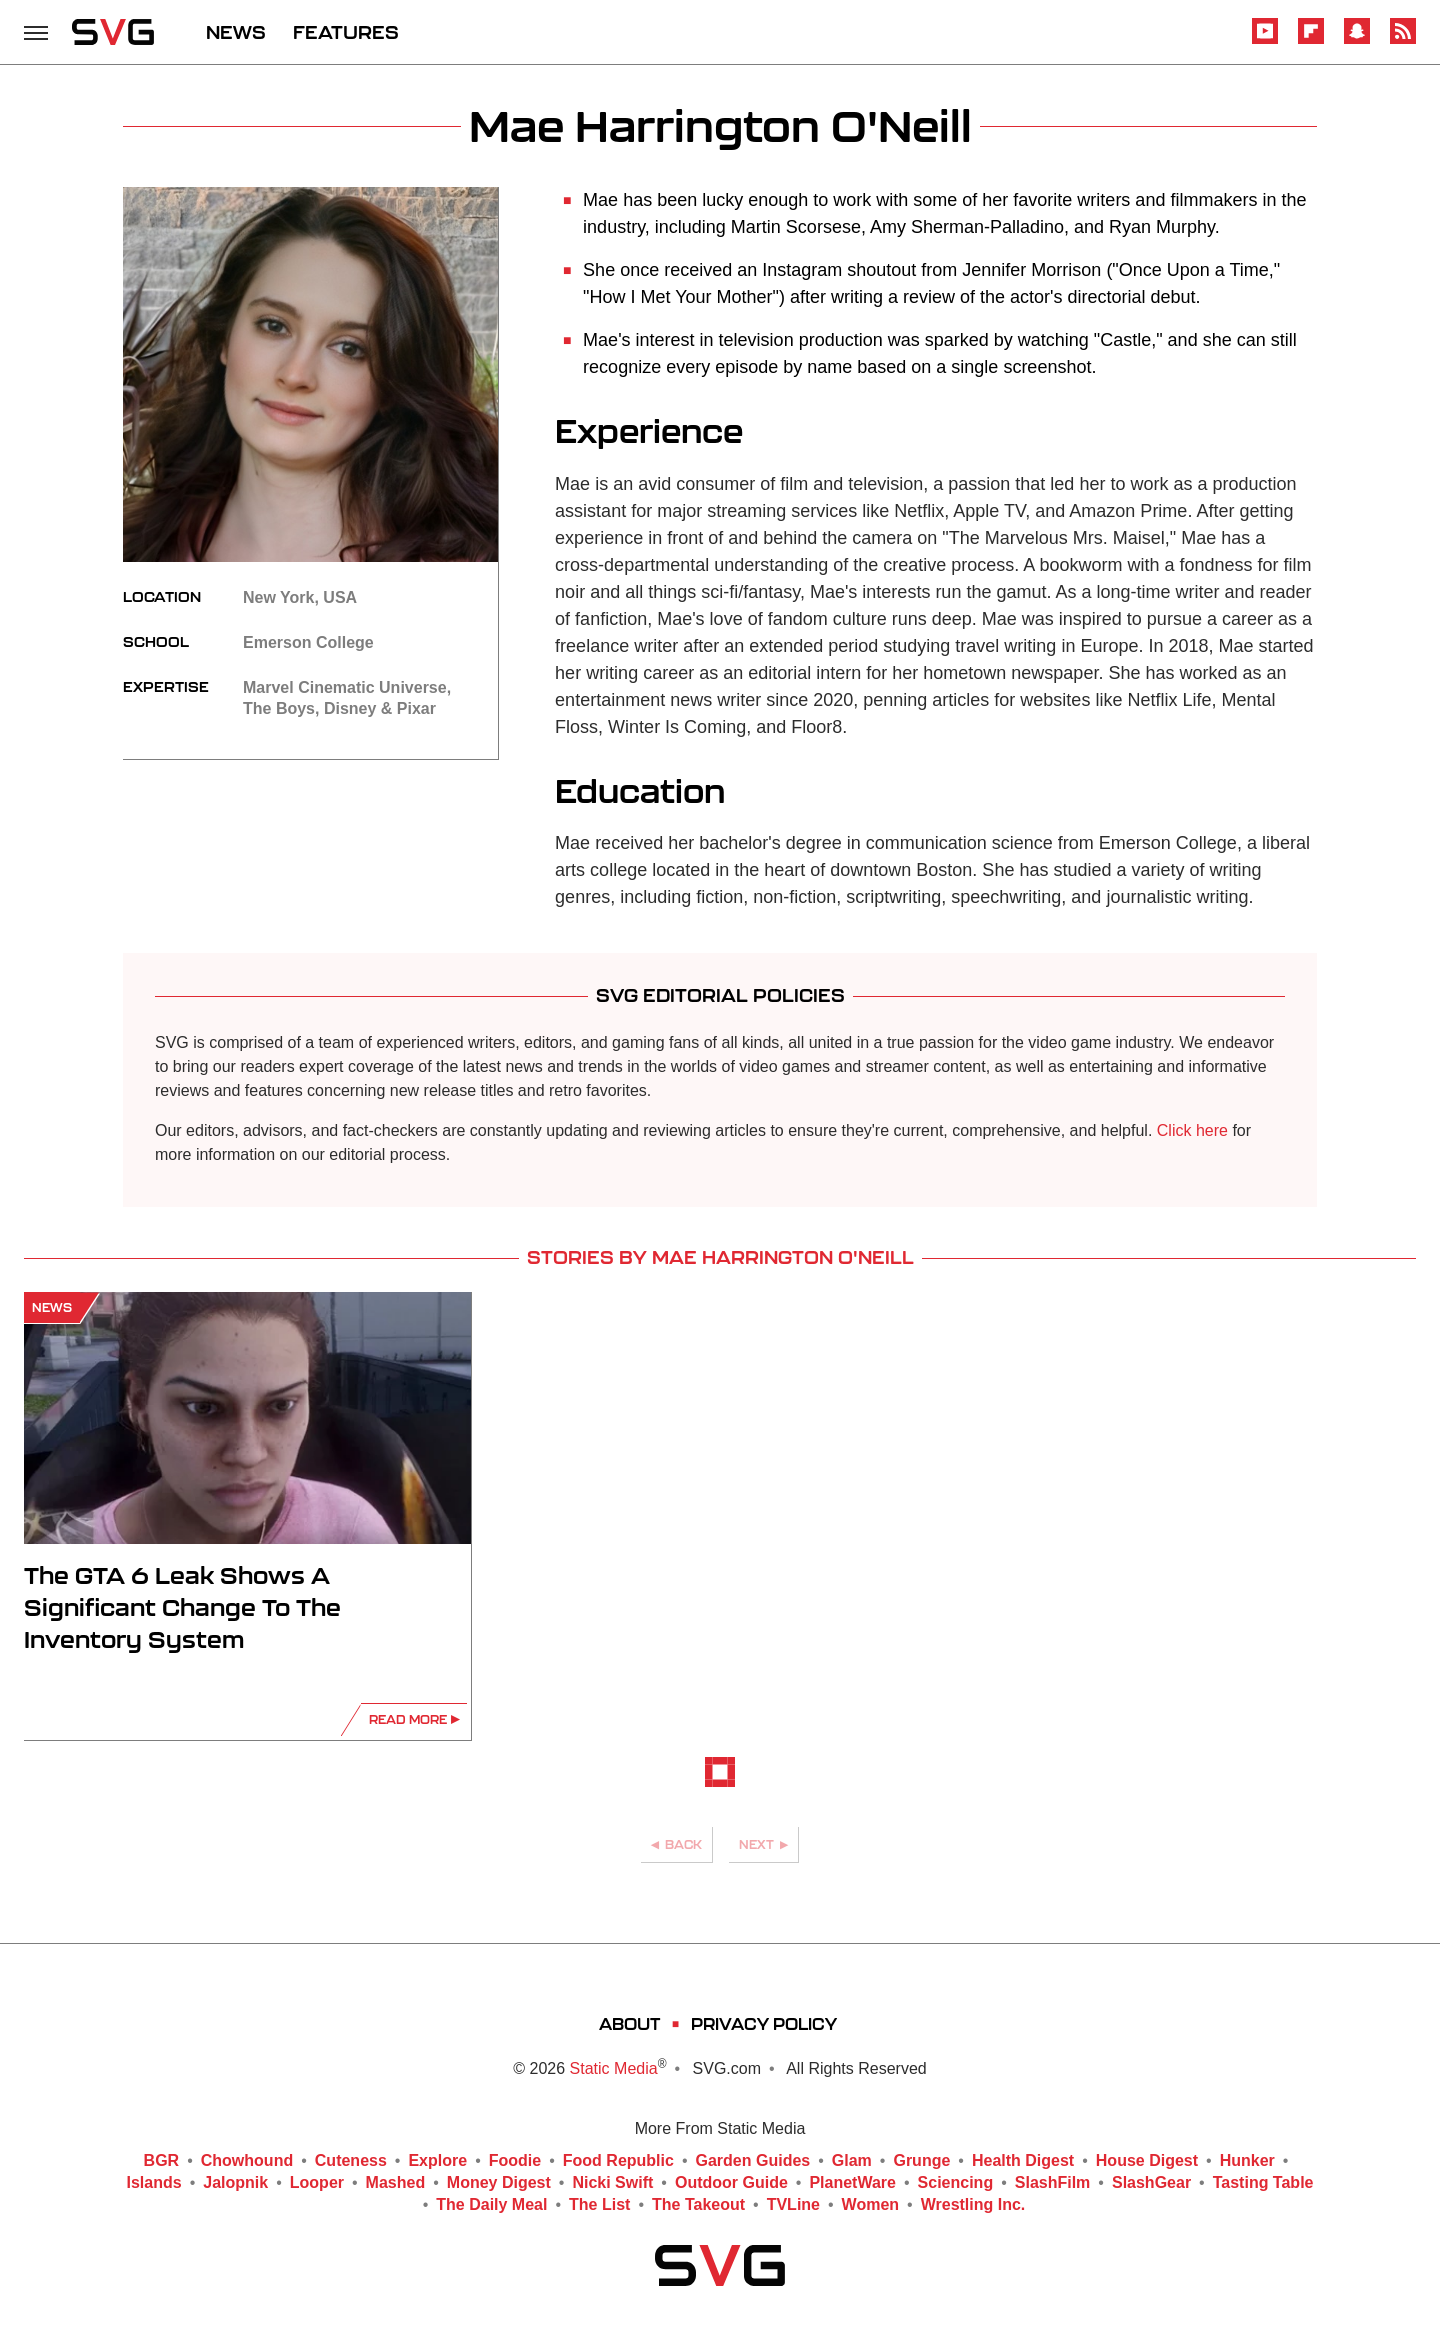 This screenshot has height=2344, width=1440. What do you see at coordinates (1265, 40) in the screenshot?
I see `[YouTube]` at bounding box center [1265, 40].